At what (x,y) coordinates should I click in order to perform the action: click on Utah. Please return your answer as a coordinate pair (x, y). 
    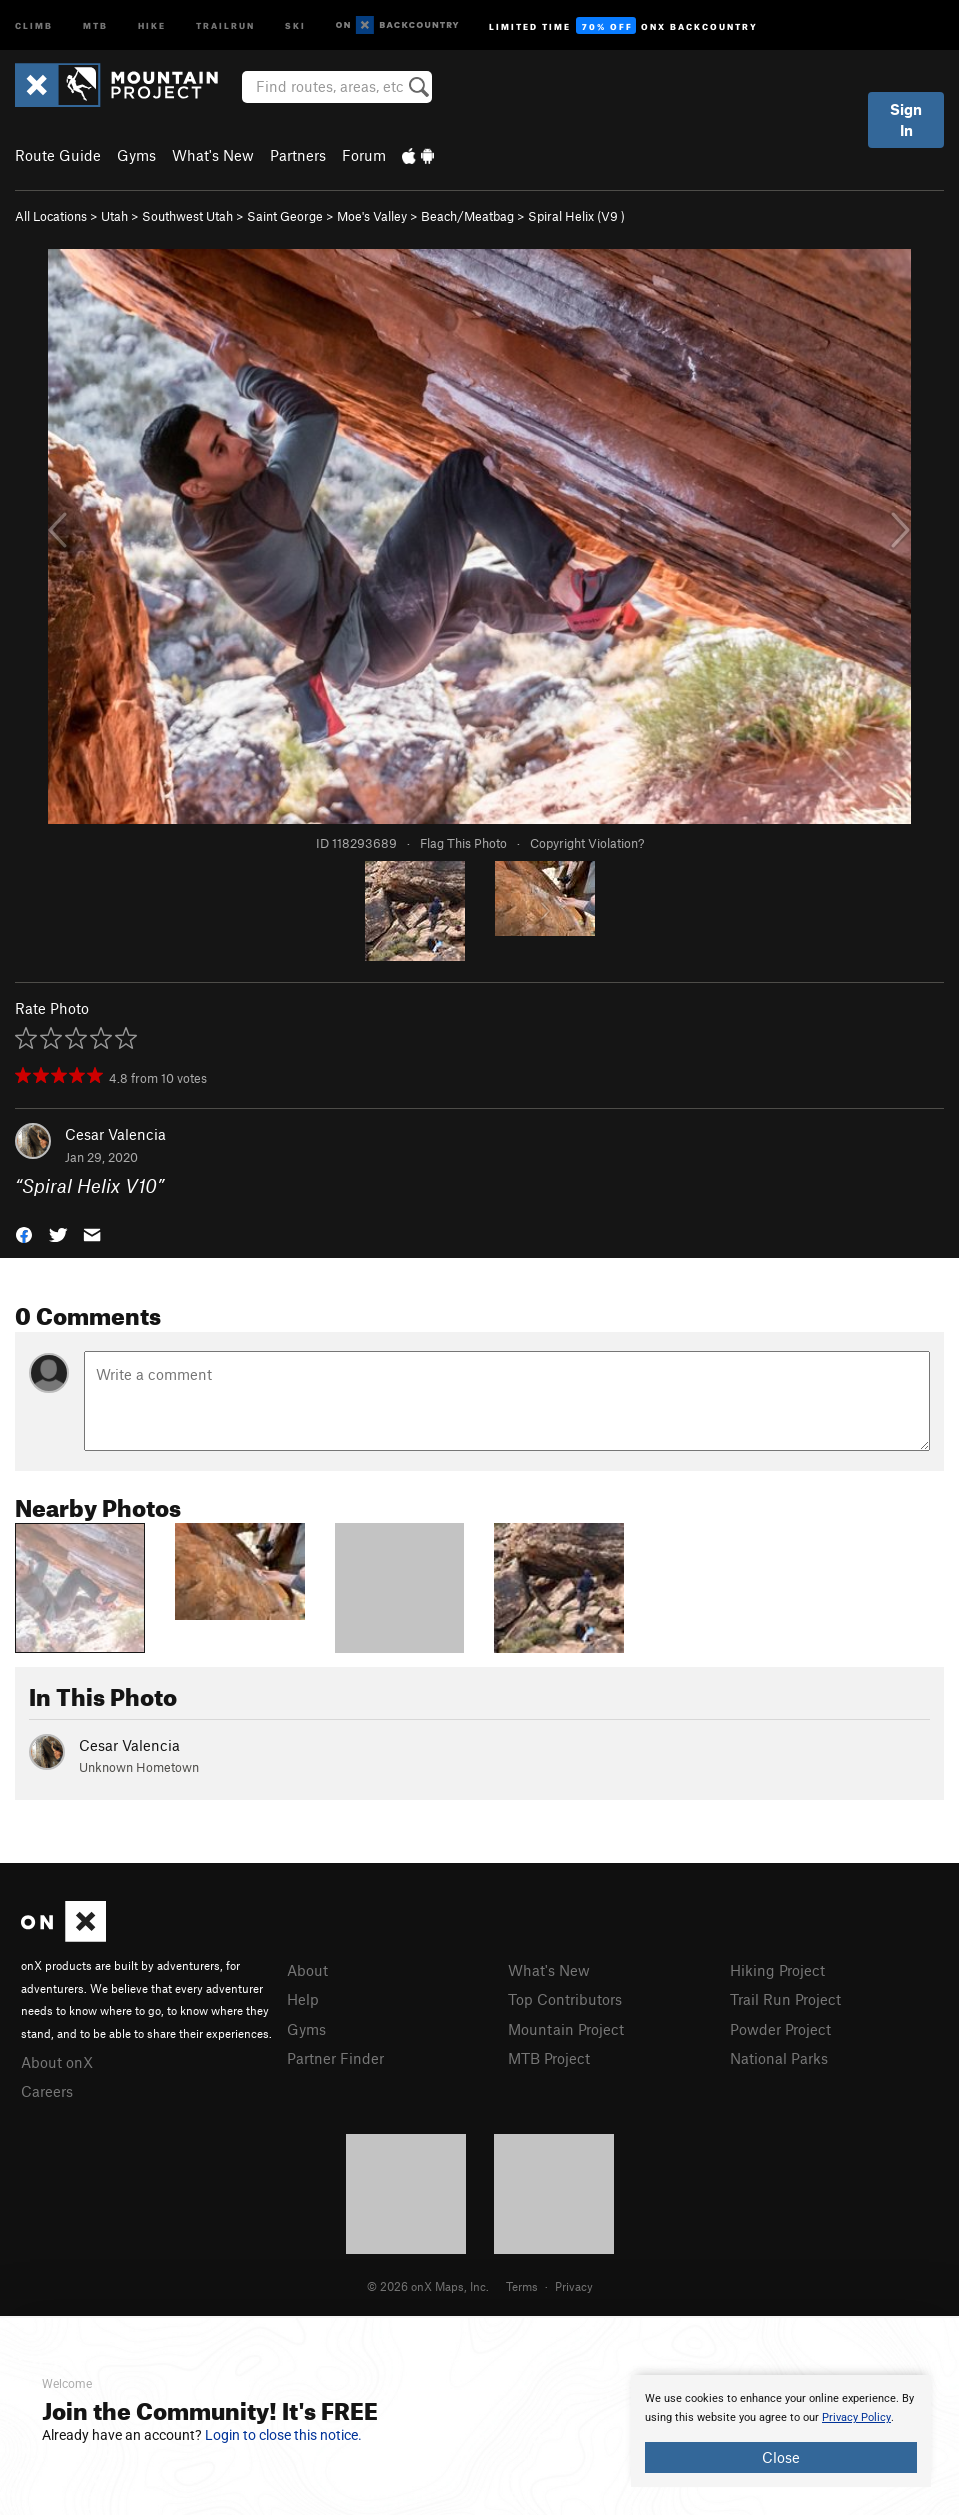
    Looking at the image, I should click on (114, 216).